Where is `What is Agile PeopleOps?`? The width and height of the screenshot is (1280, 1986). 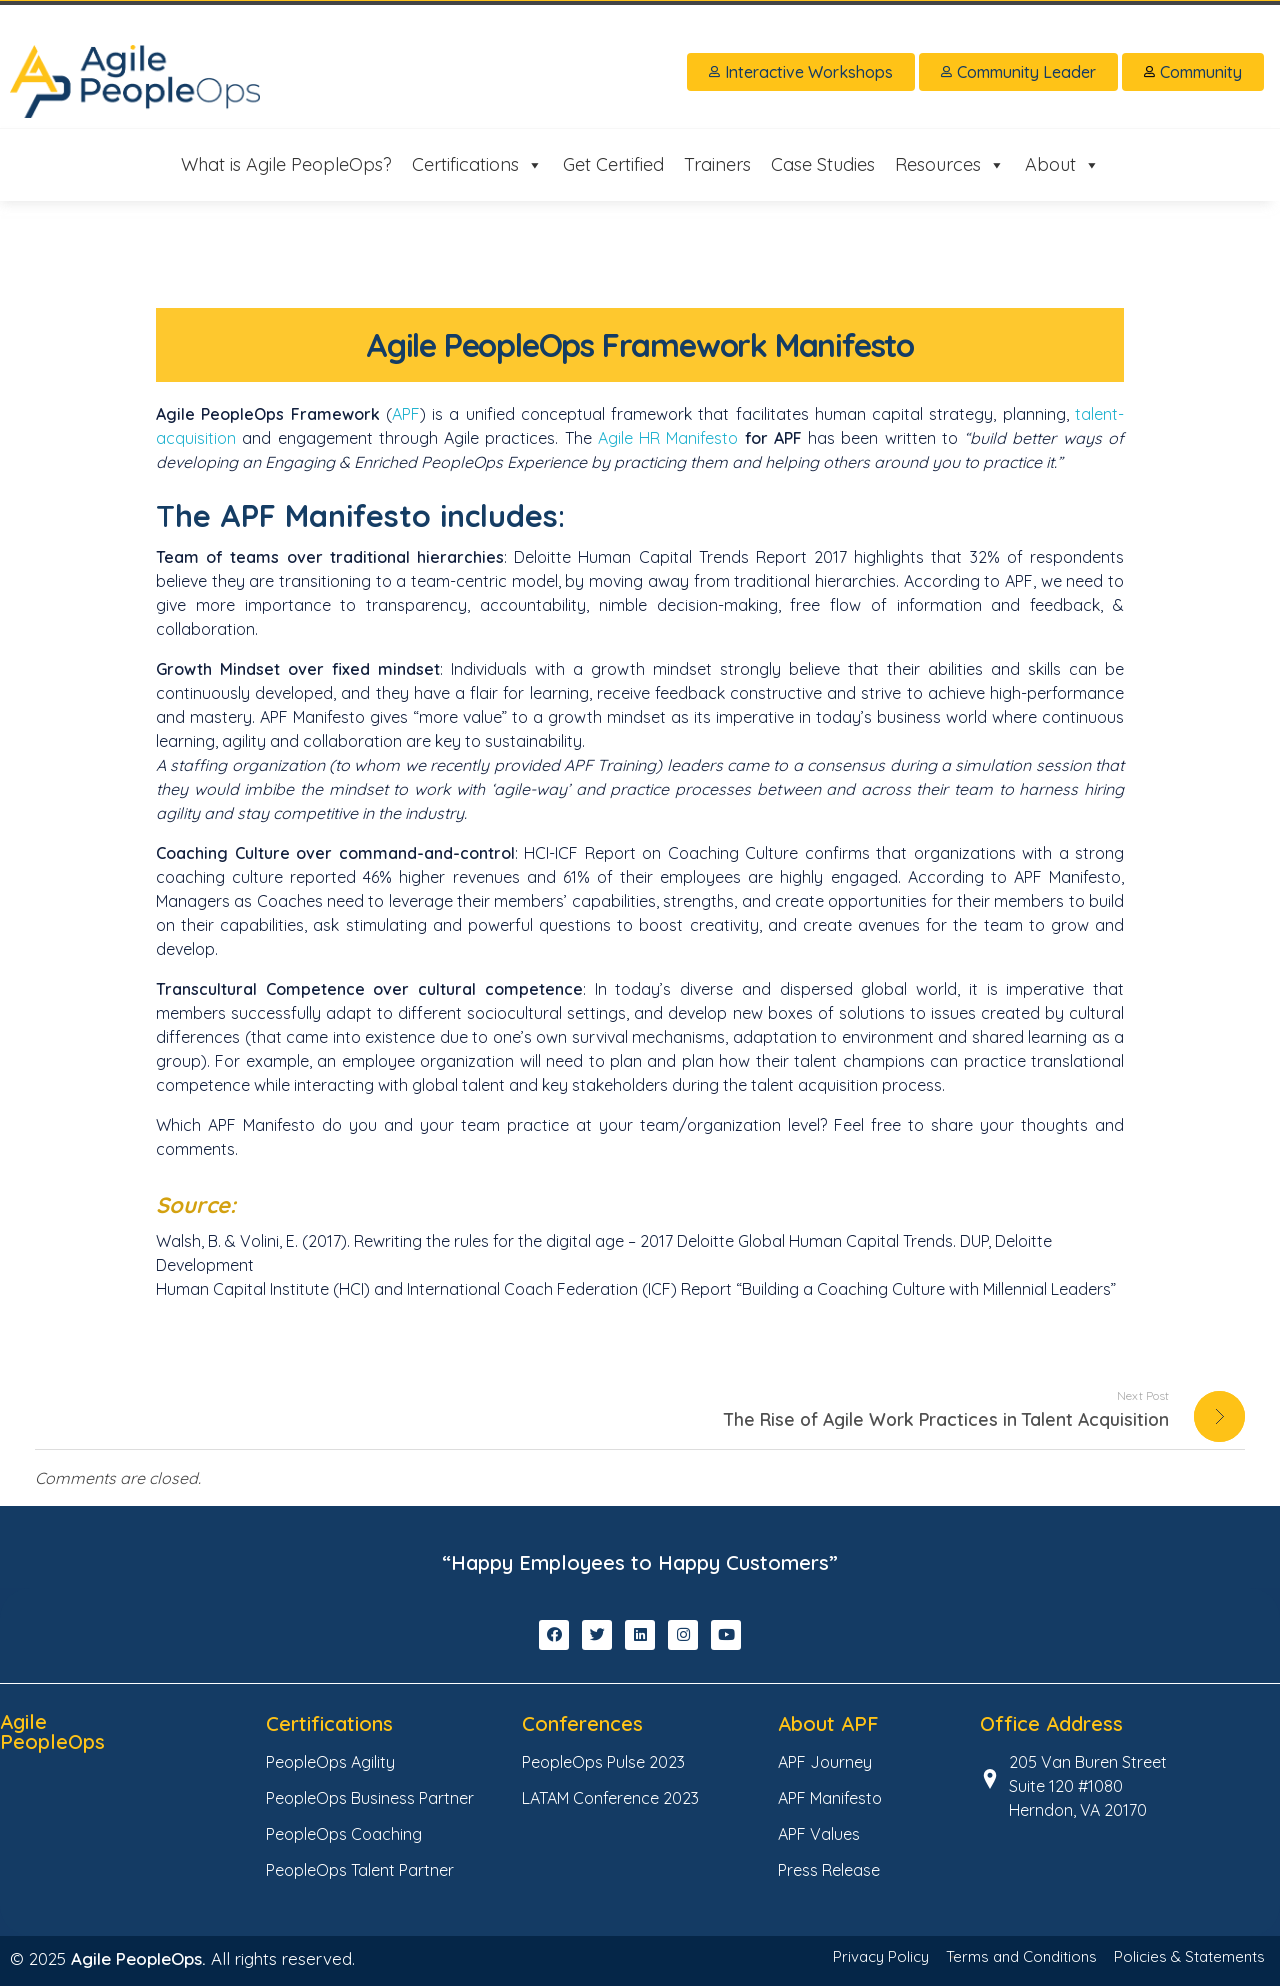
What is Agile PeopleOps? is located at coordinates (286, 164).